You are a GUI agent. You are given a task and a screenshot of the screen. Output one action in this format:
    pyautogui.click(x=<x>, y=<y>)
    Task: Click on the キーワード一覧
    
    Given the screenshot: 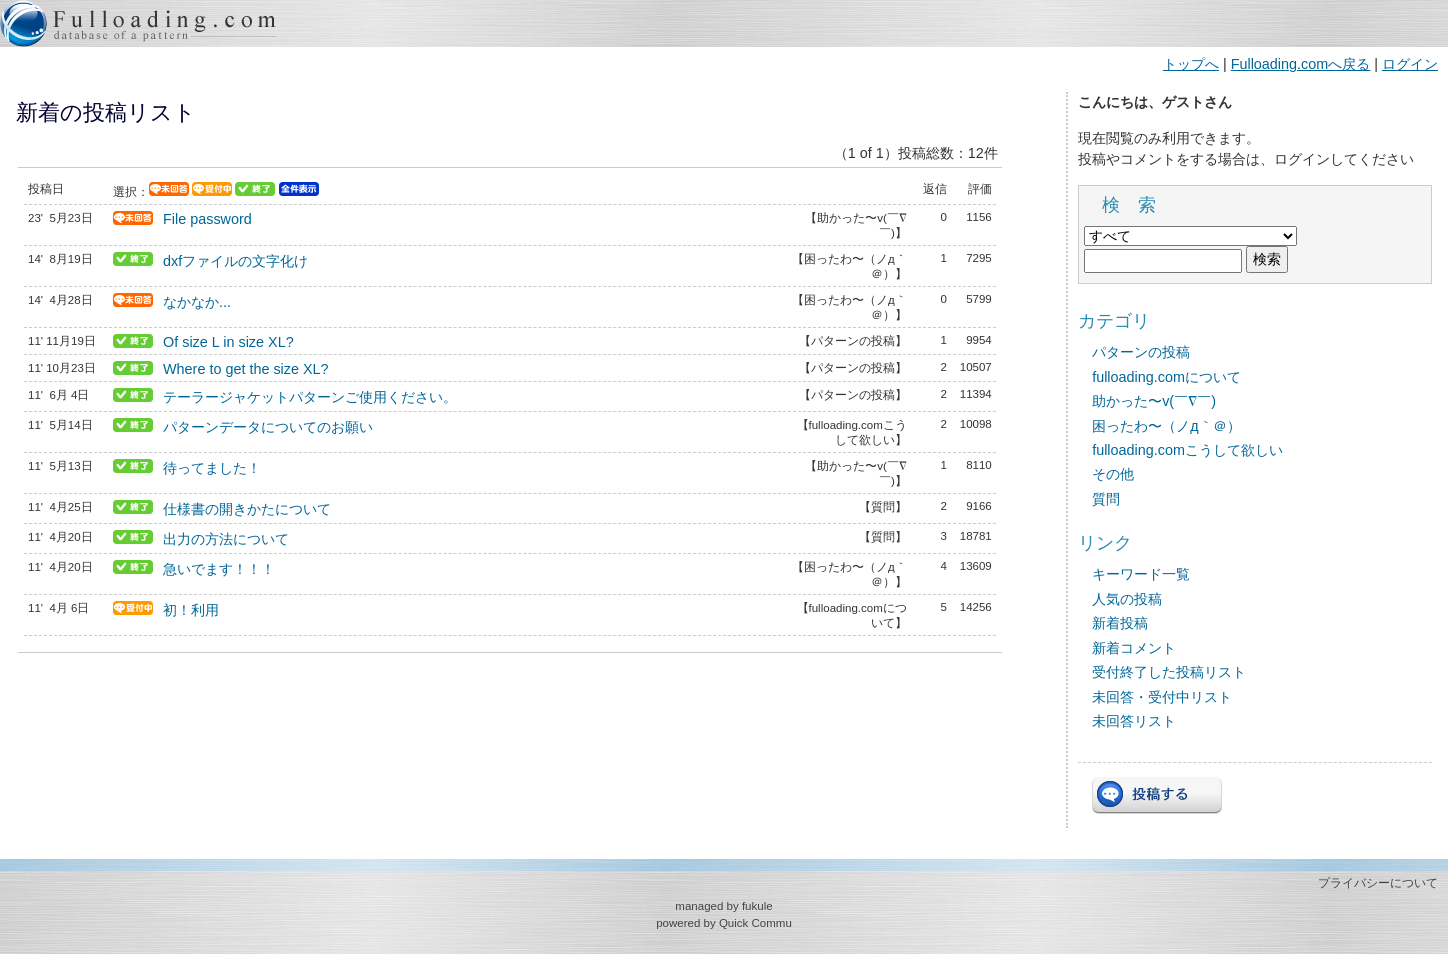 What is the action you would take?
    pyautogui.click(x=1141, y=574)
    